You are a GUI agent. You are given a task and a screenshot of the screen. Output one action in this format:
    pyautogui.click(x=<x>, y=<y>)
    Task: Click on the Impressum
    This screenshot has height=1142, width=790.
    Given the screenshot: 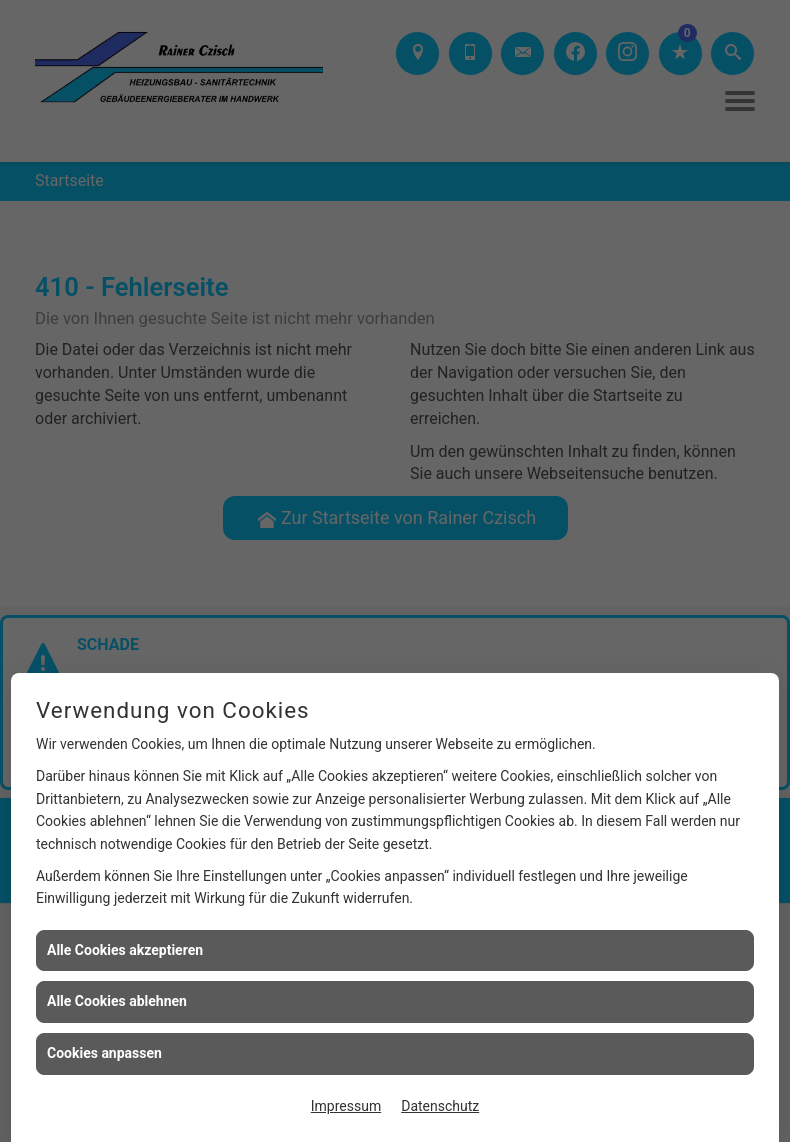 What is the action you would take?
    pyautogui.click(x=346, y=1106)
    